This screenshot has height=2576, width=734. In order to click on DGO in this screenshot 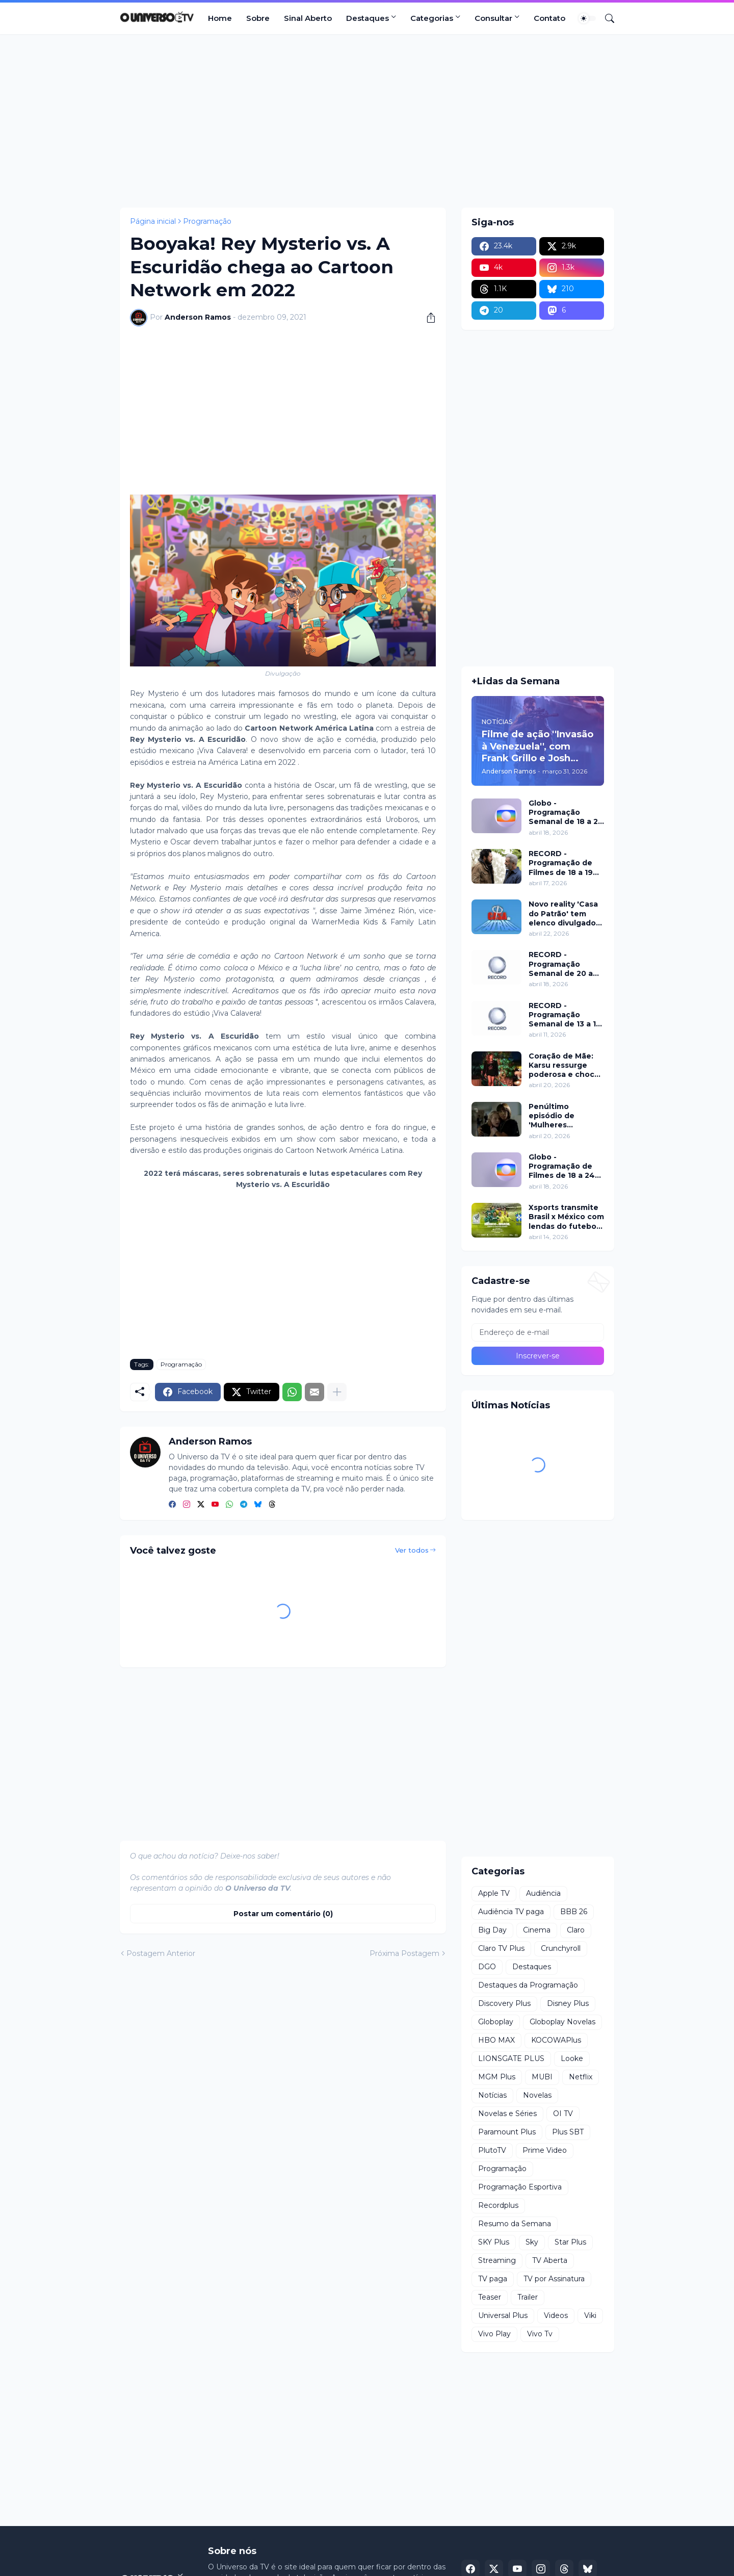, I will do `click(487, 1966)`.